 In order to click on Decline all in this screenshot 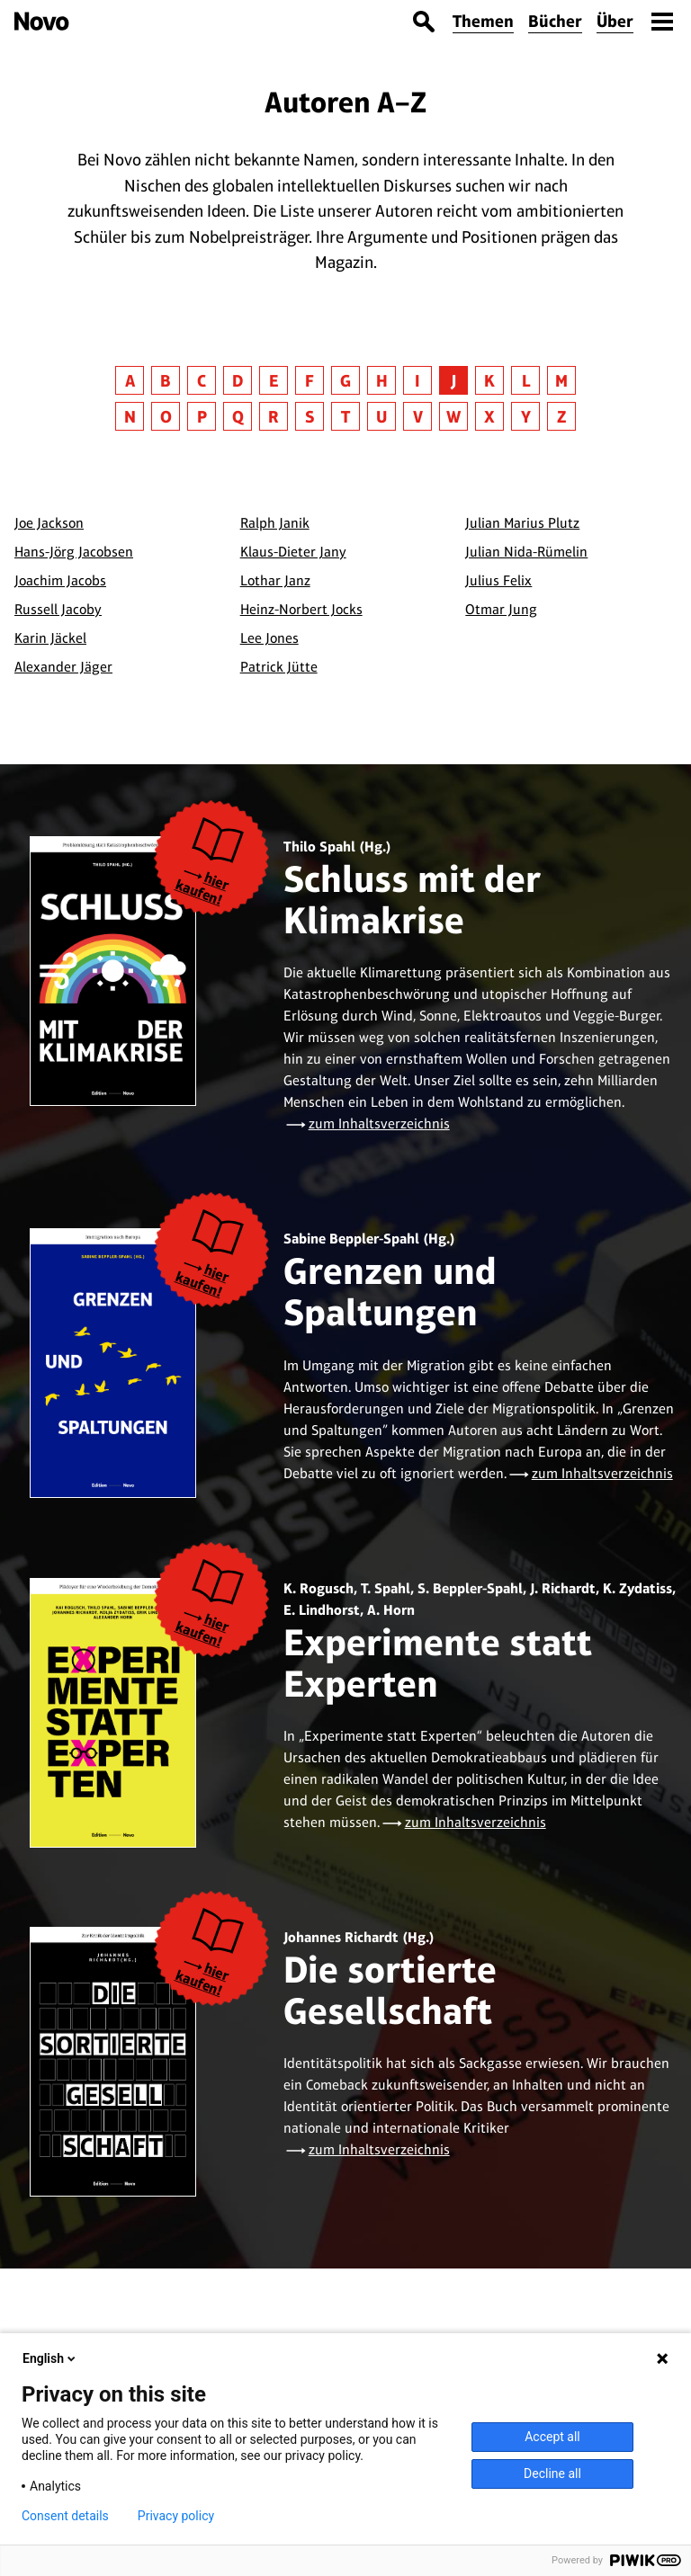, I will do `click(552, 2473)`.